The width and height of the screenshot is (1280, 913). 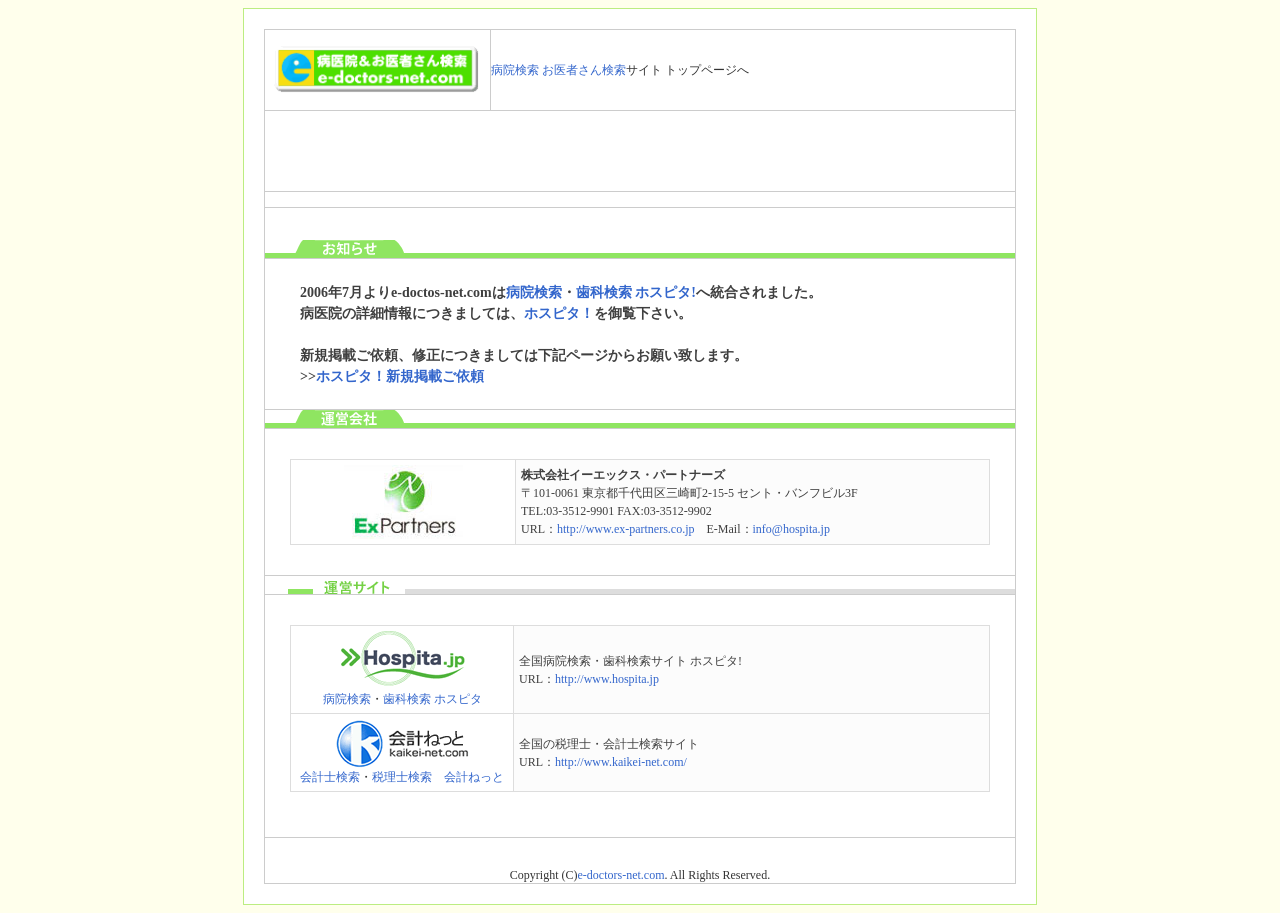 What do you see at coordinates (458, 699) in the screenshot?
I see `ホスピタ` at bounding box center [458, 699].